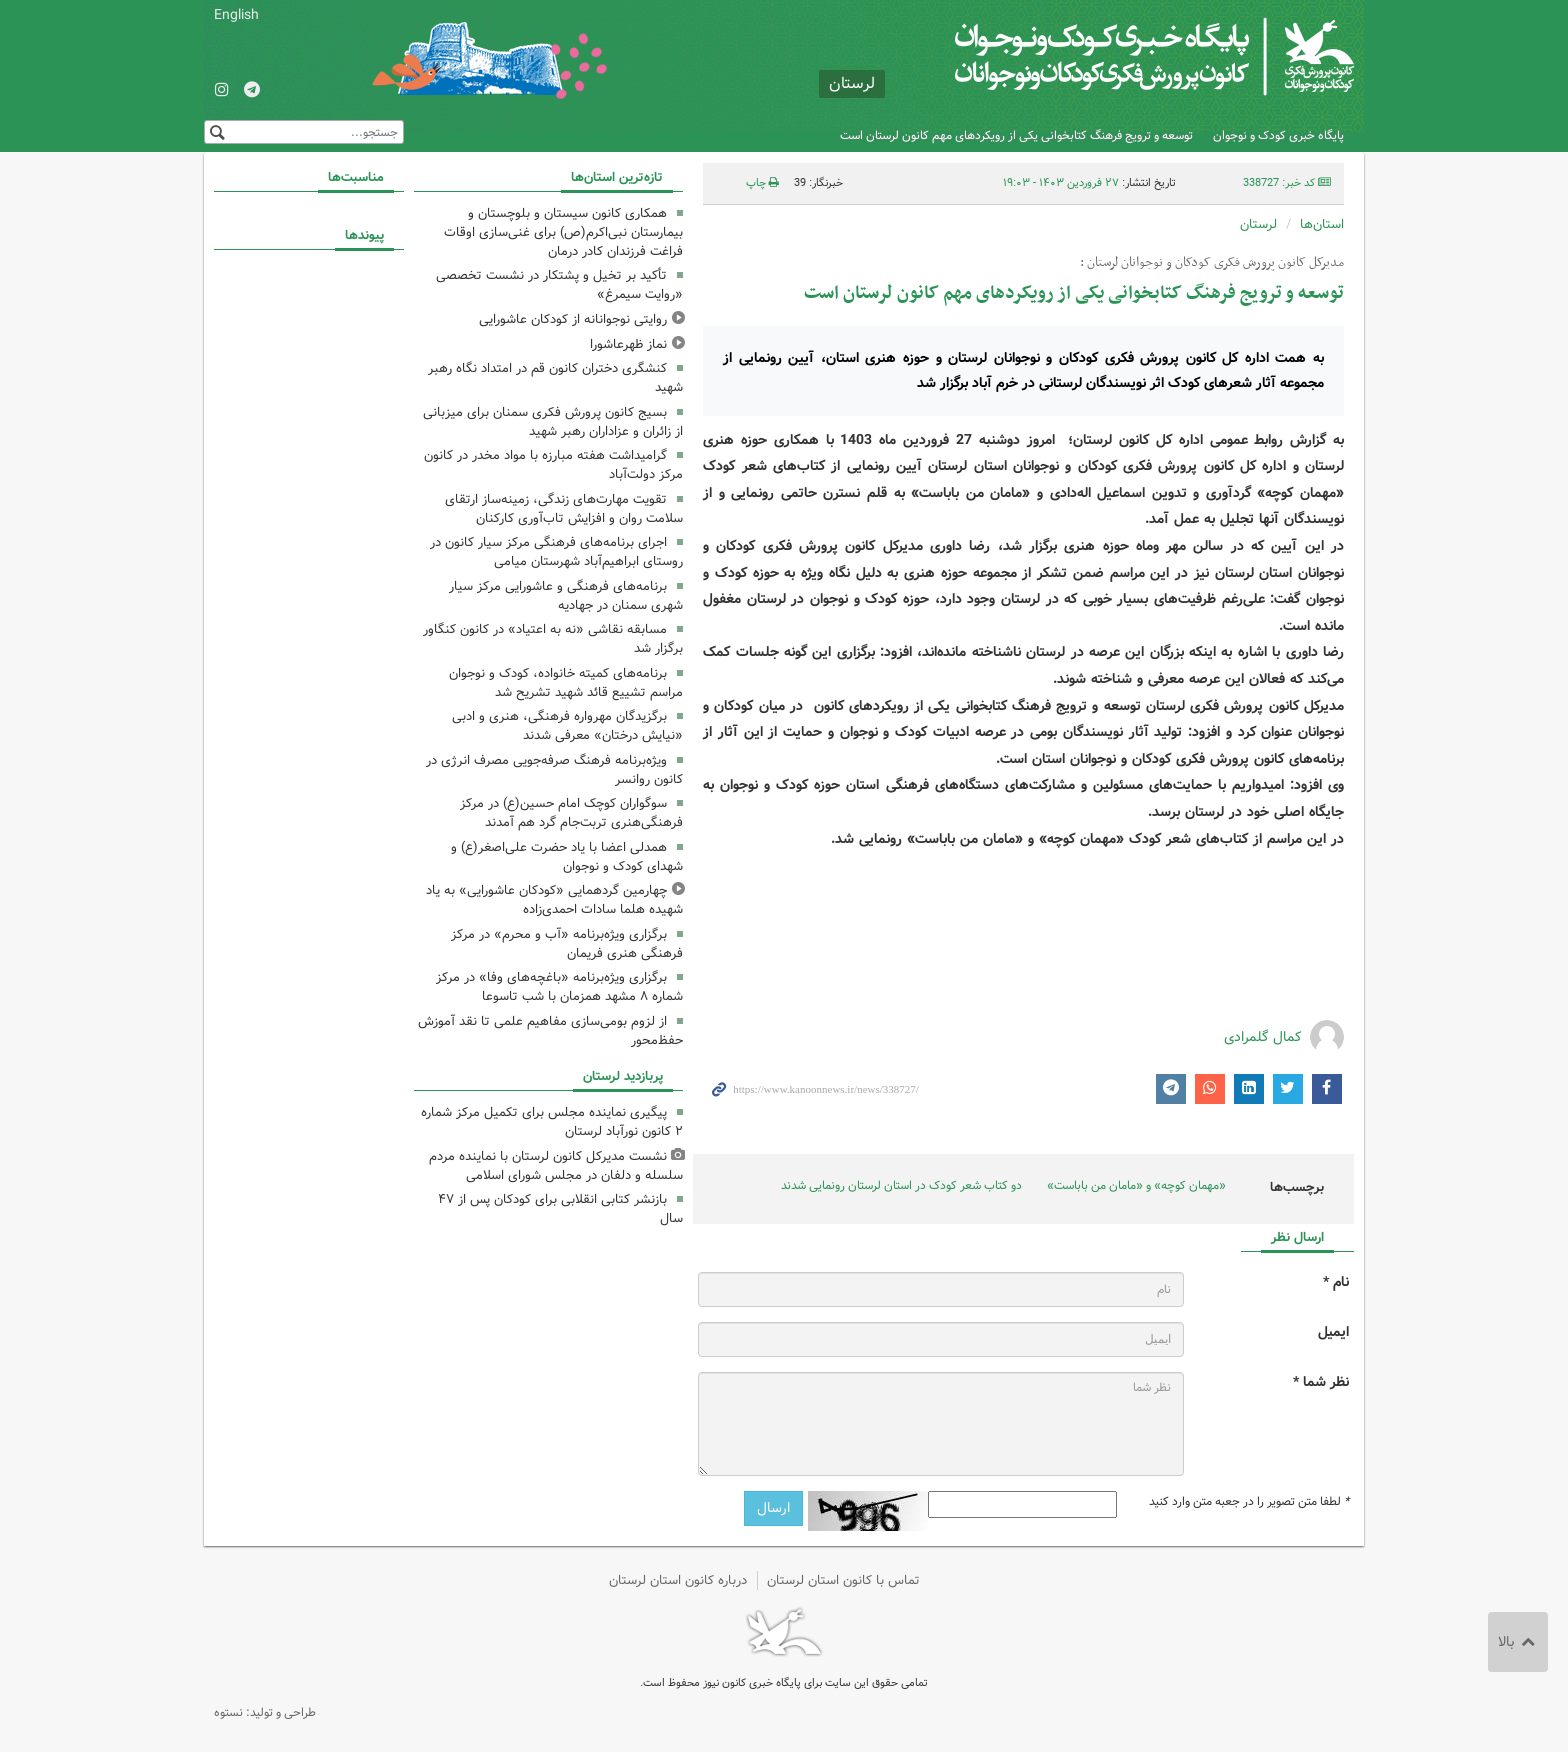  What do you see at coordinates (1212, 263) in the screenshot?
I see `مدیرکل کانون پرورش فکری کودکان و نوجوانان لرستان :` at bounding box center [1212, 263].